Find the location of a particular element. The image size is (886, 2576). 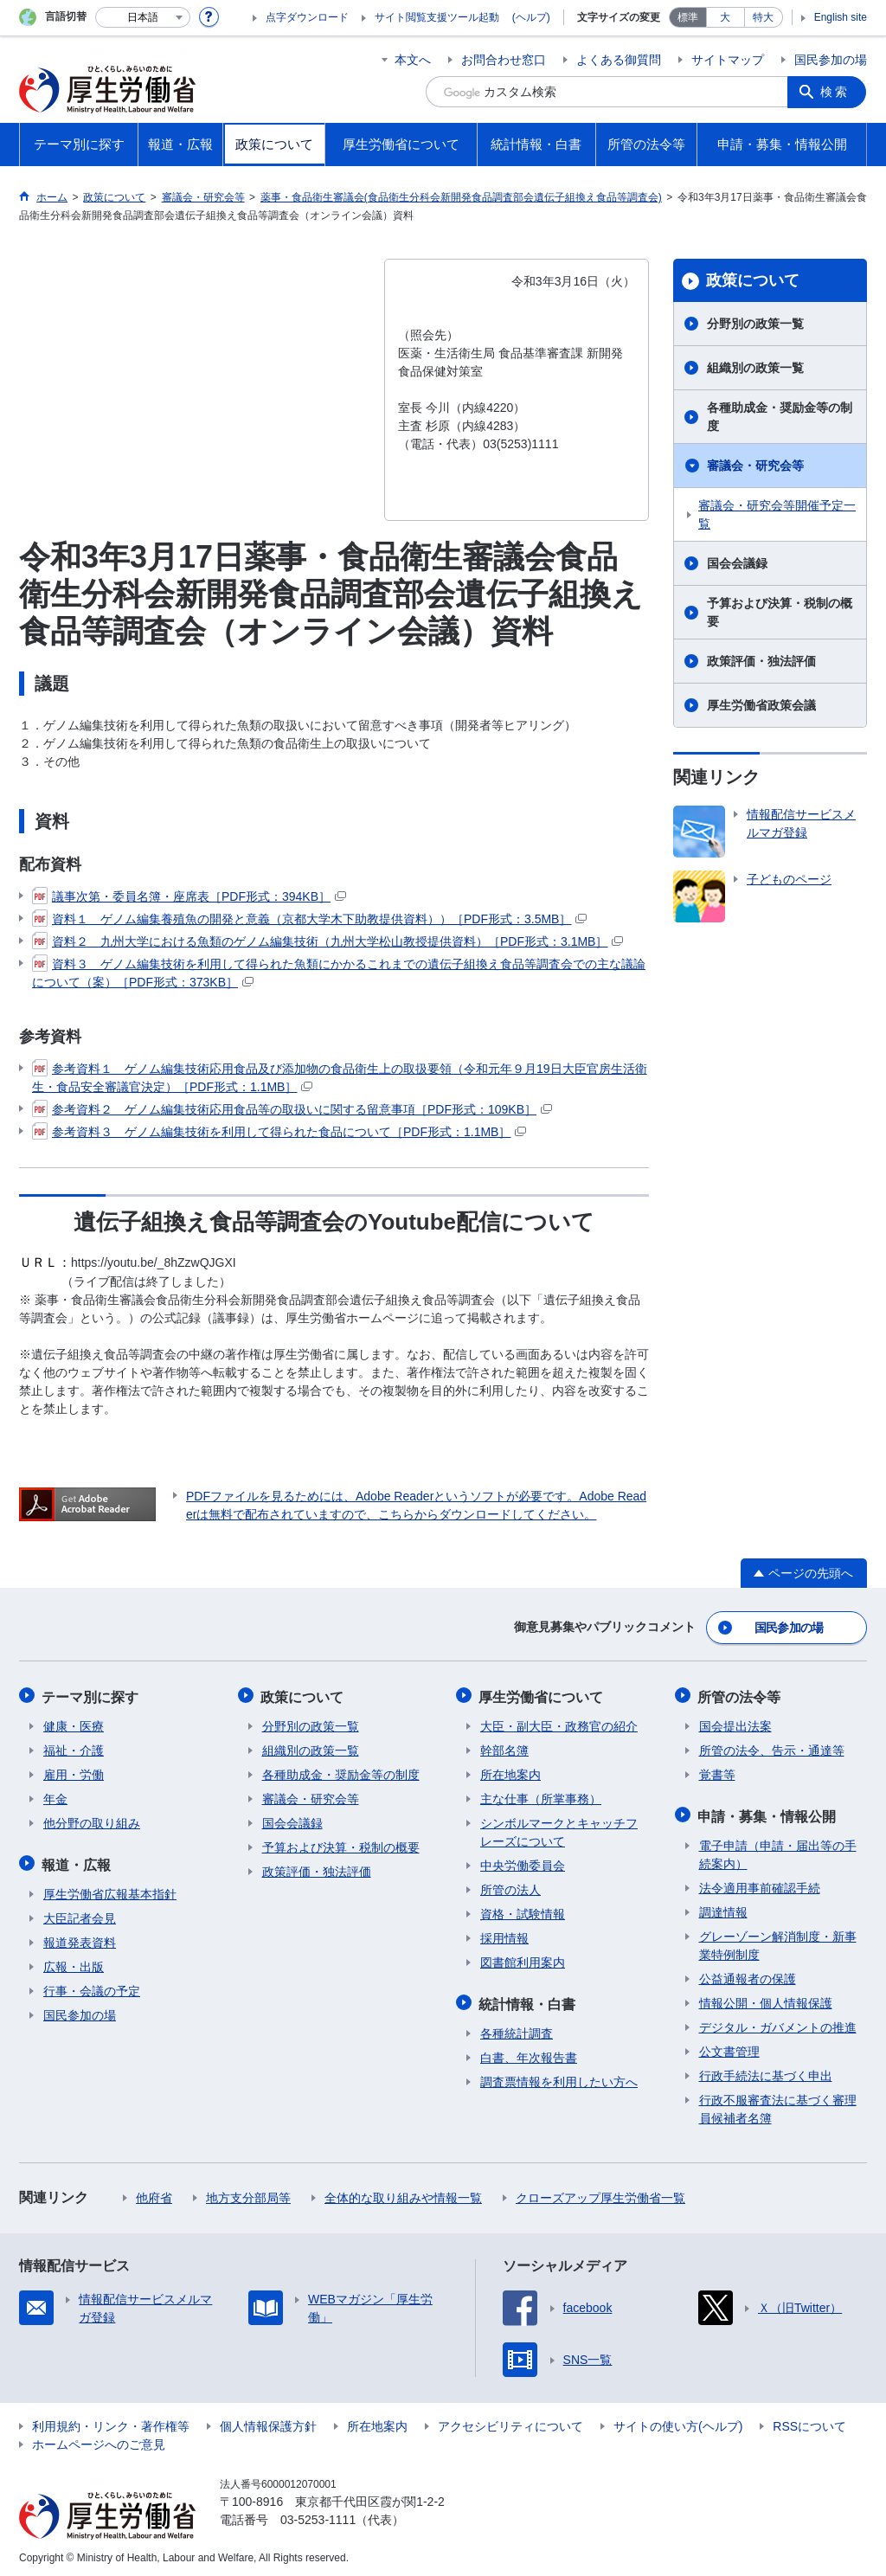

主な仕事（所掌事務） is located at coordinates (540, 1796).